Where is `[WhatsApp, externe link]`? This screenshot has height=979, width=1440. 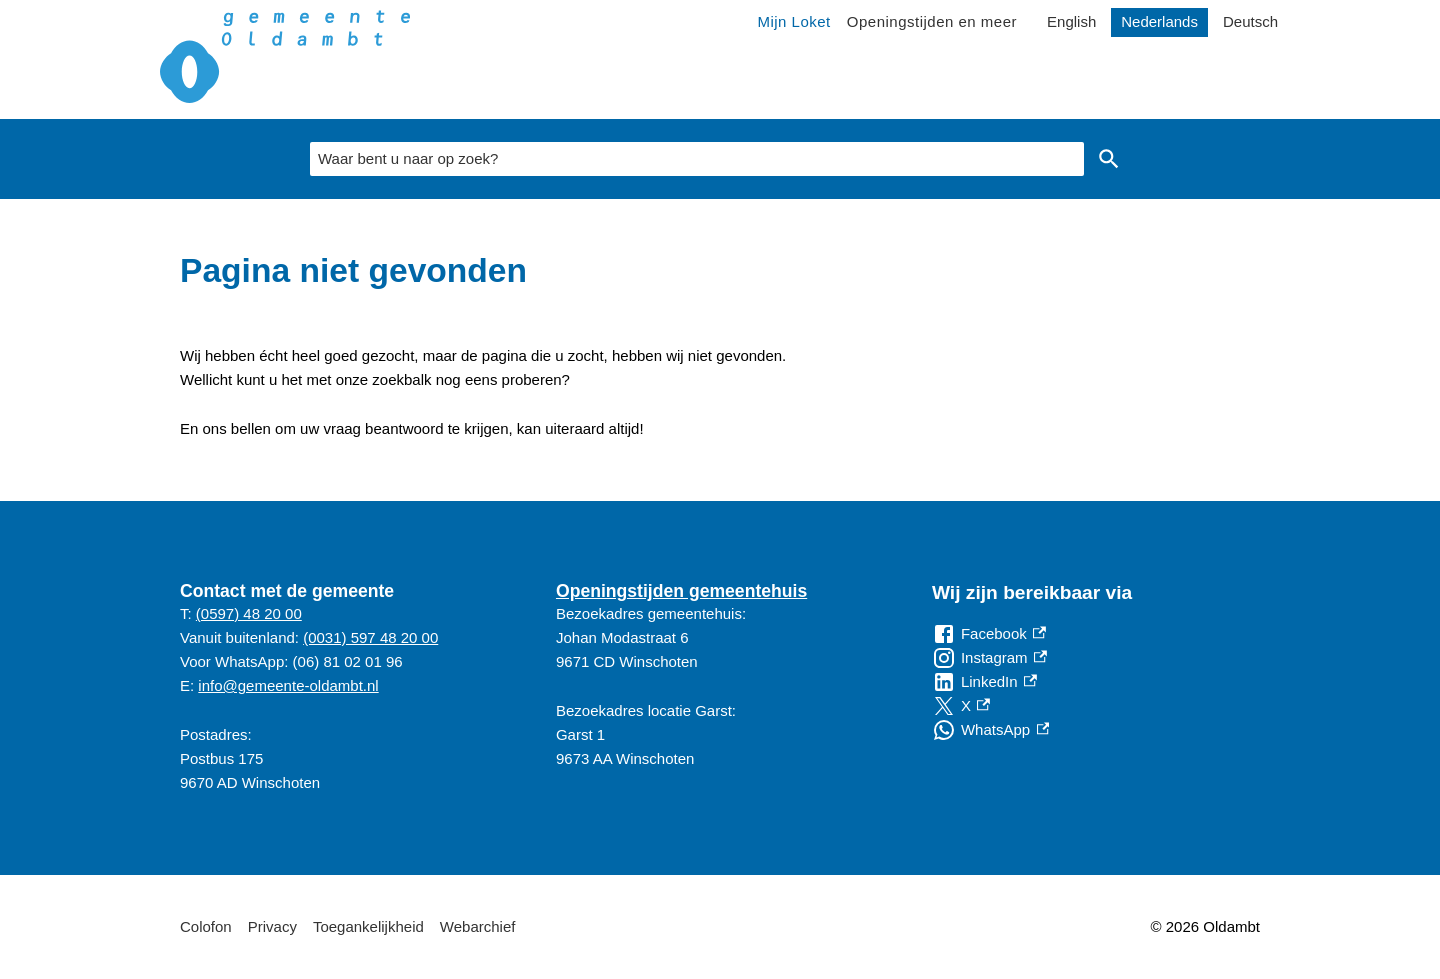 [WhatsApp, externe link] is located at coordinates (990, 730).